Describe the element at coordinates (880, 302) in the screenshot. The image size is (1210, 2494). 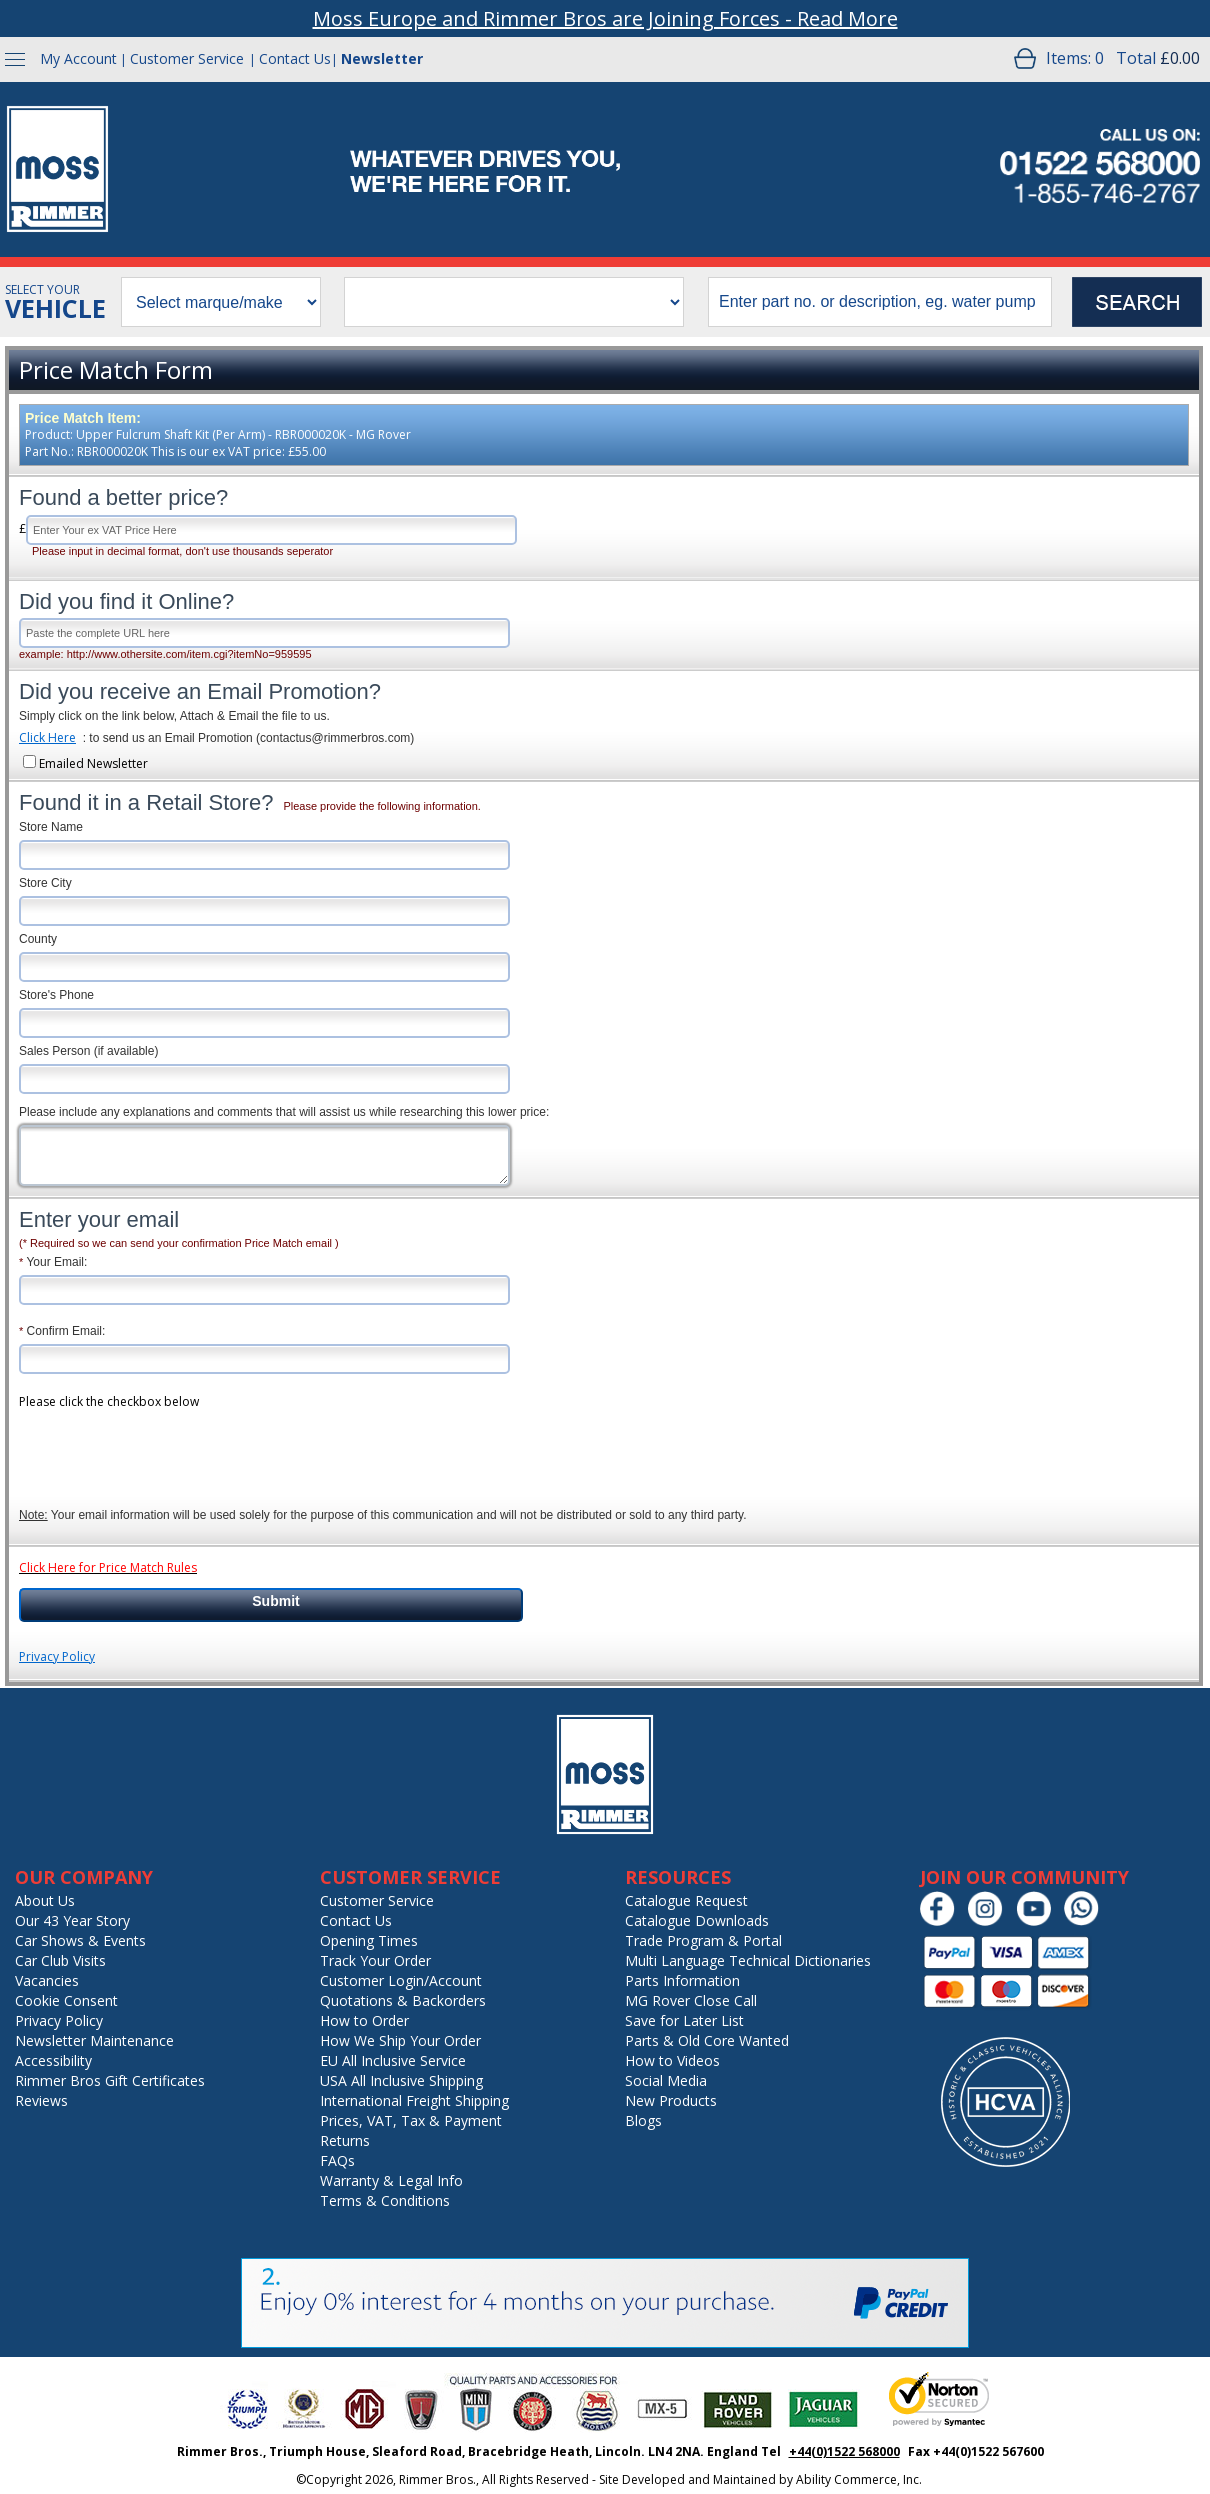
I see `[search input]` at that location.